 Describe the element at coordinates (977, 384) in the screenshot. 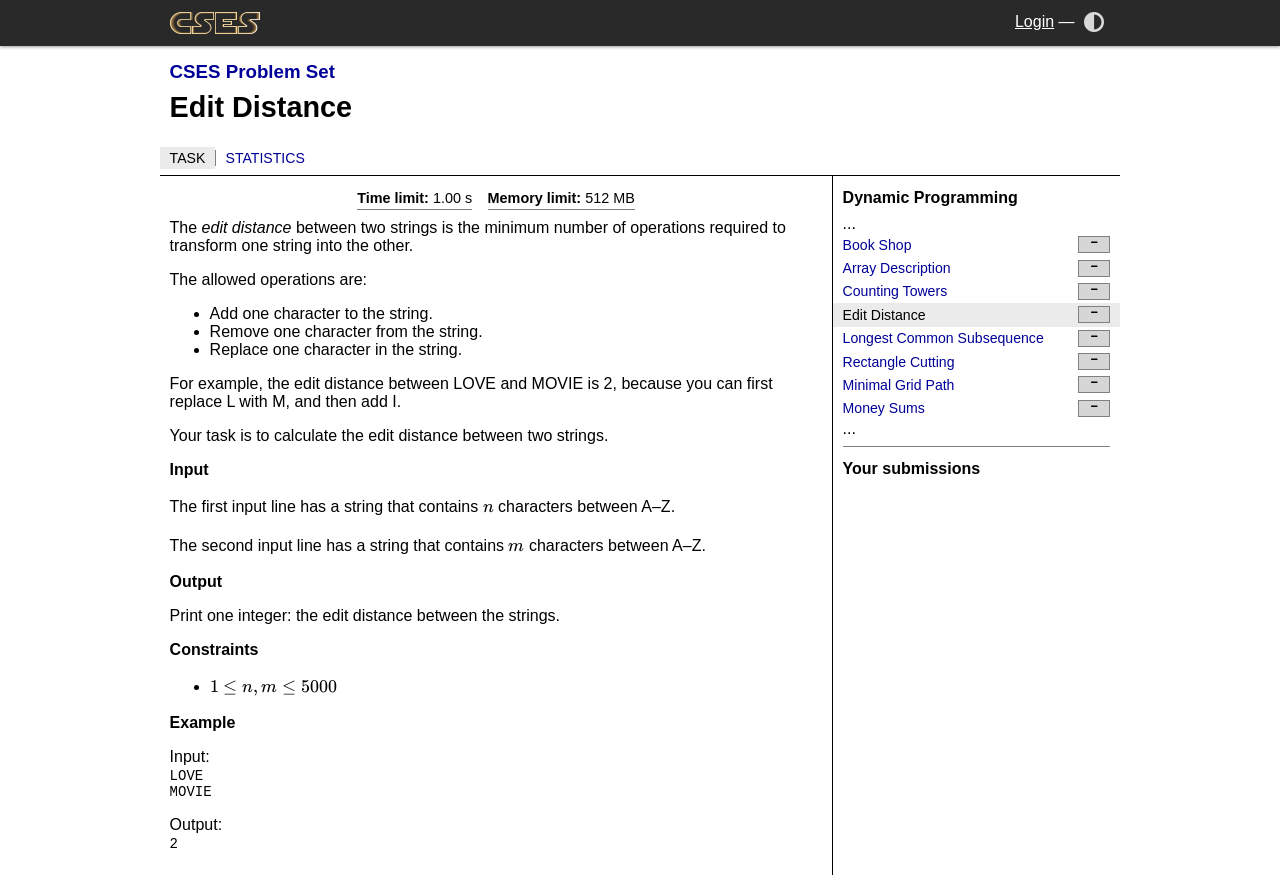

I see `Minimal Grid Path` at that location.